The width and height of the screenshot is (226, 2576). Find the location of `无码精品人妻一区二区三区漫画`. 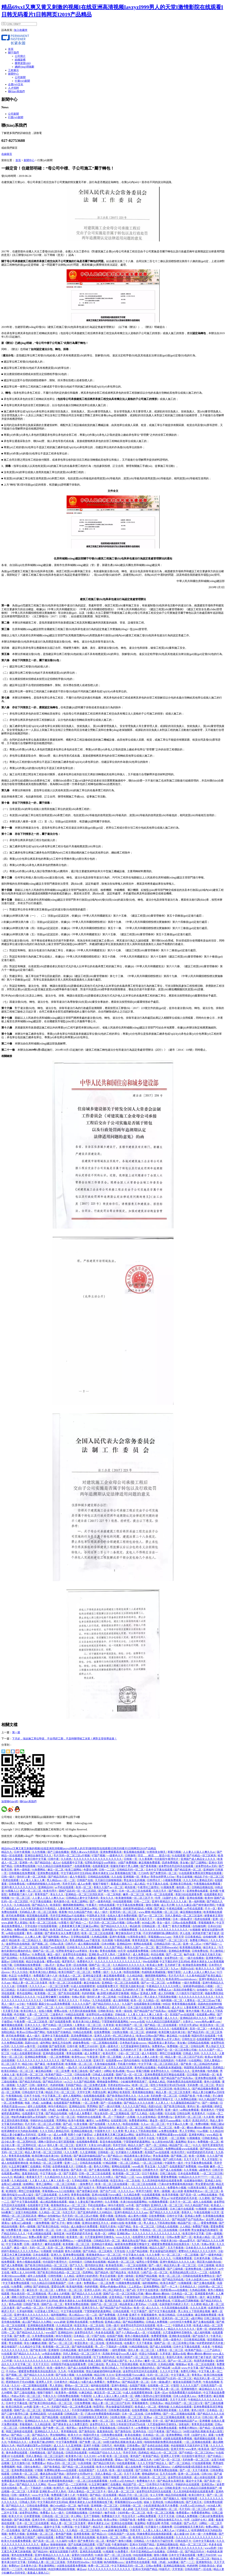

无码精品人妻一区二区三区漫画 is located at coordinates (38, 1912).